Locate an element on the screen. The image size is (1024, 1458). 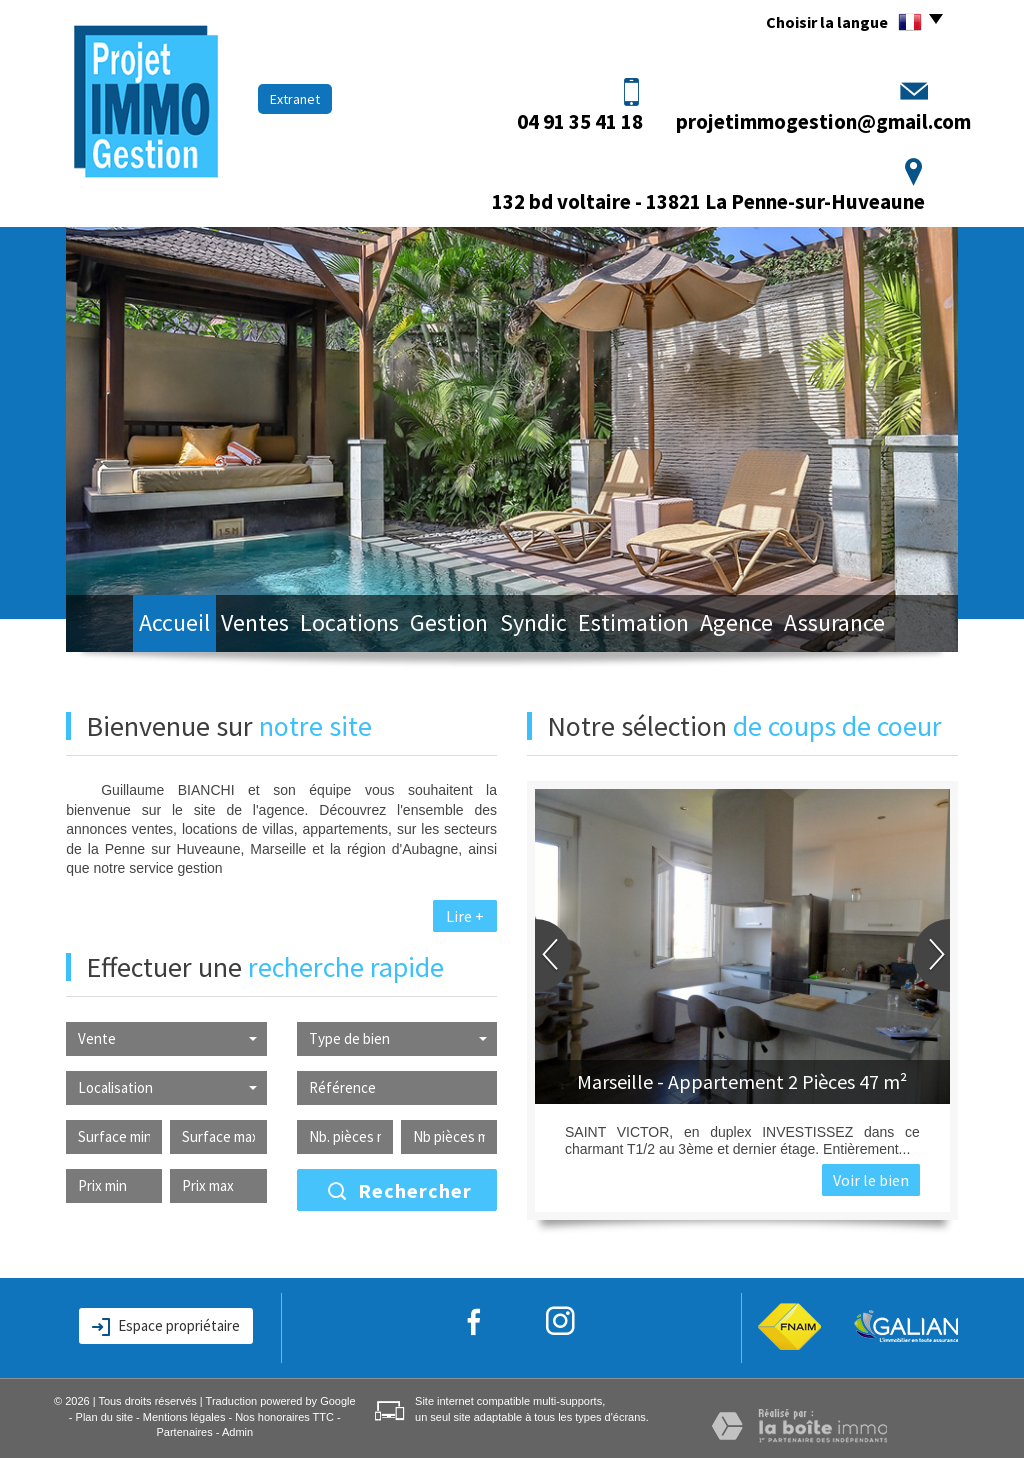
Estimation is located at coordinates (658, 625).